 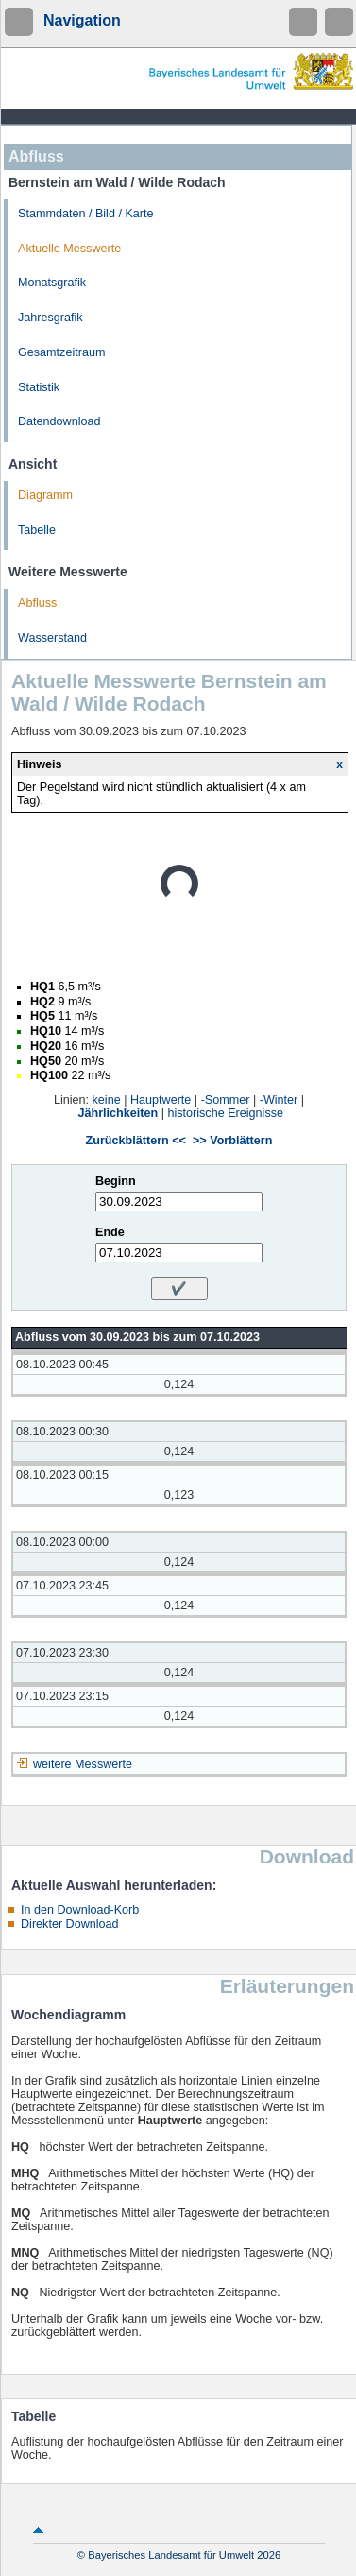 I want to click on Direkter Download, so click(x=70, y=1924).